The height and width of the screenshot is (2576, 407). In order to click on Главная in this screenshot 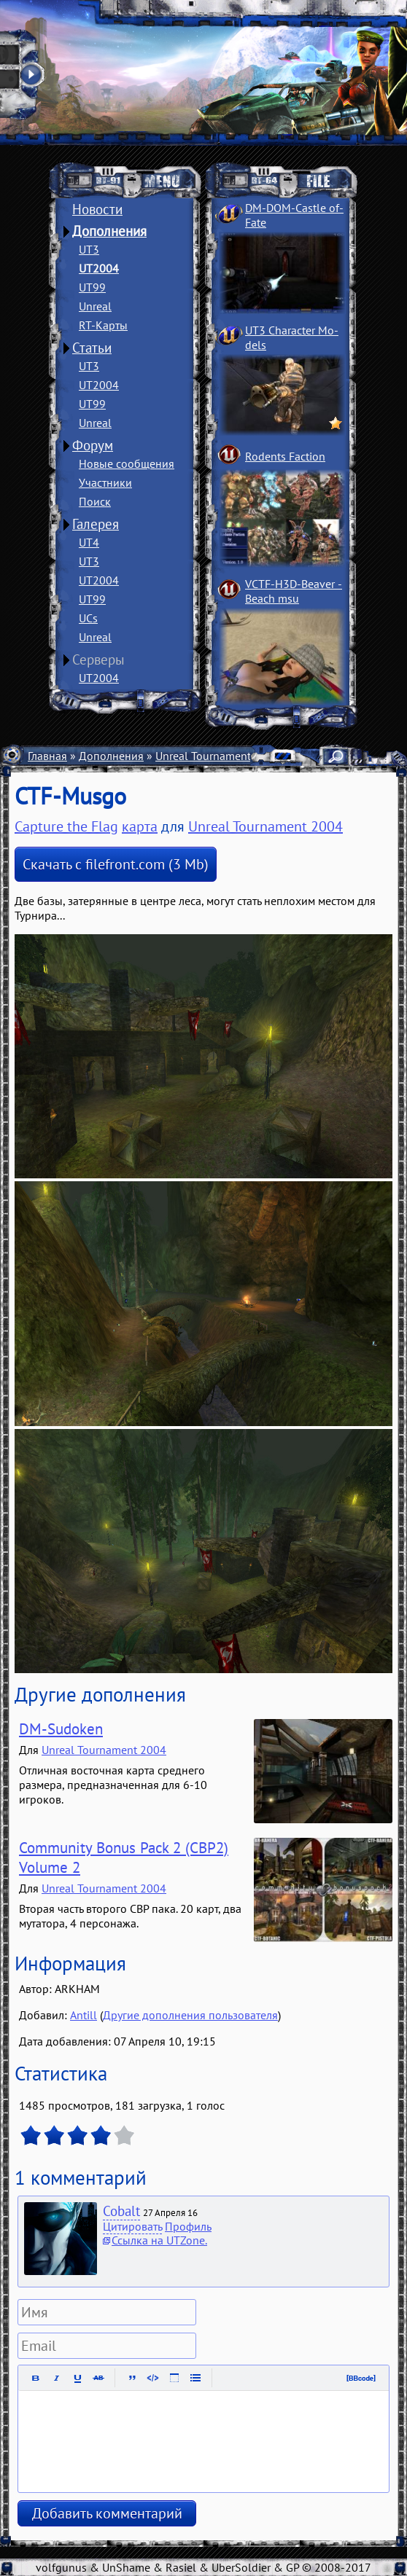, I will do `click(47, 755)`.